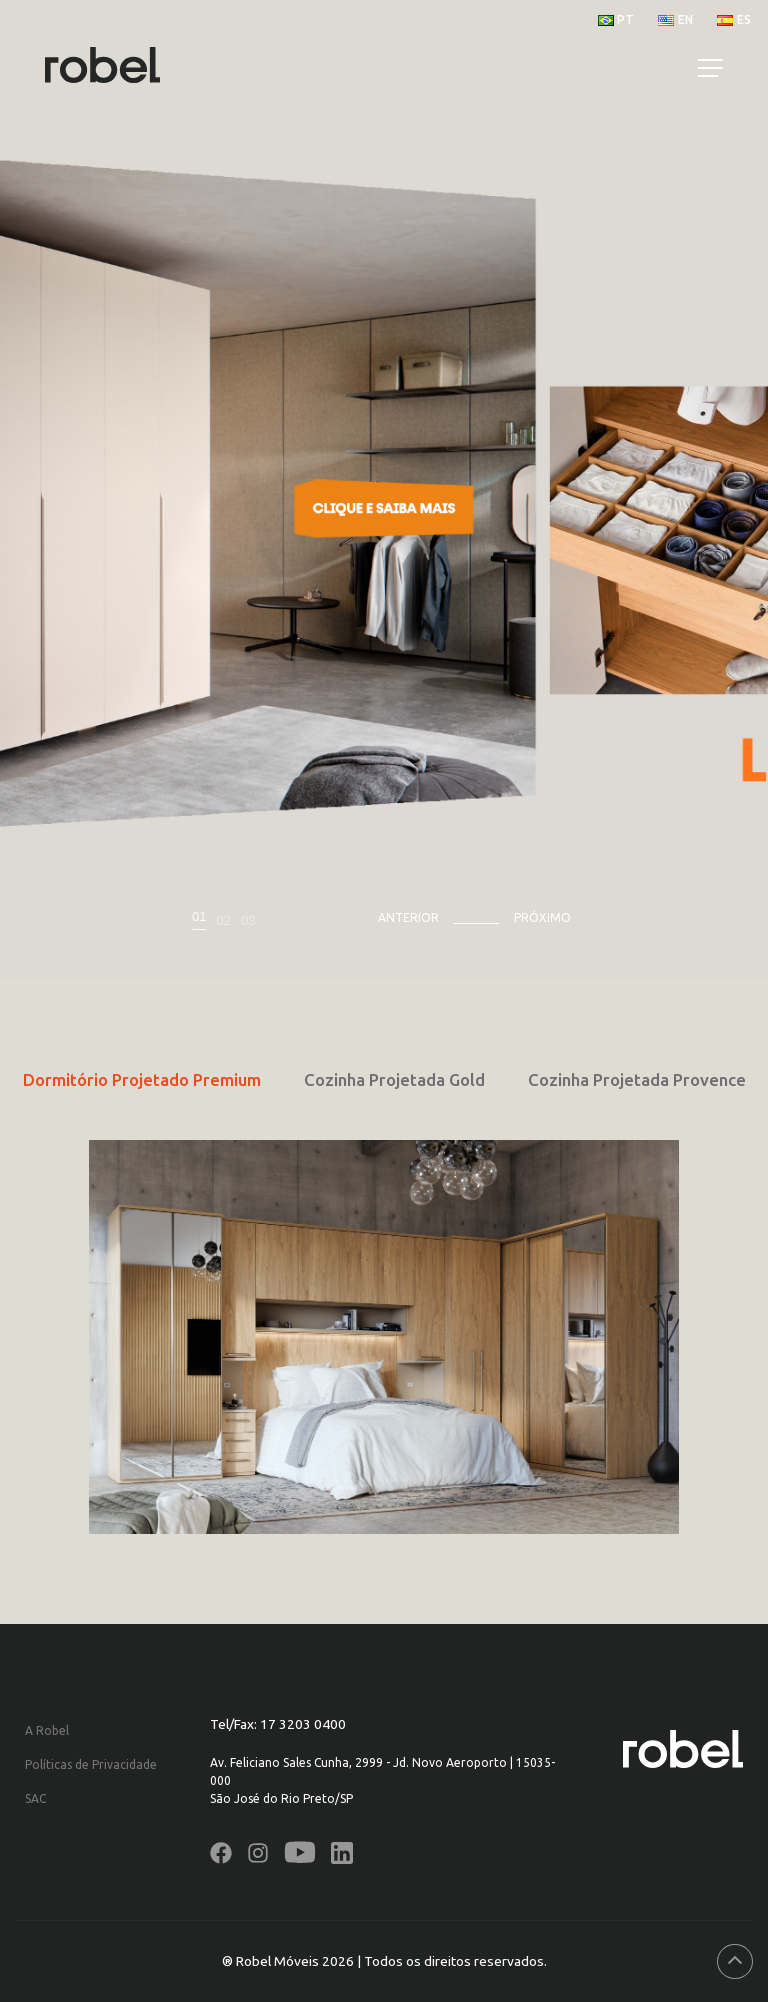 This screenshot has width=768, height=2002. What do you see at coordinates (542, 917) in the screenshot?
I see `Próximo [presentation]` at bounding box center [542, 917].